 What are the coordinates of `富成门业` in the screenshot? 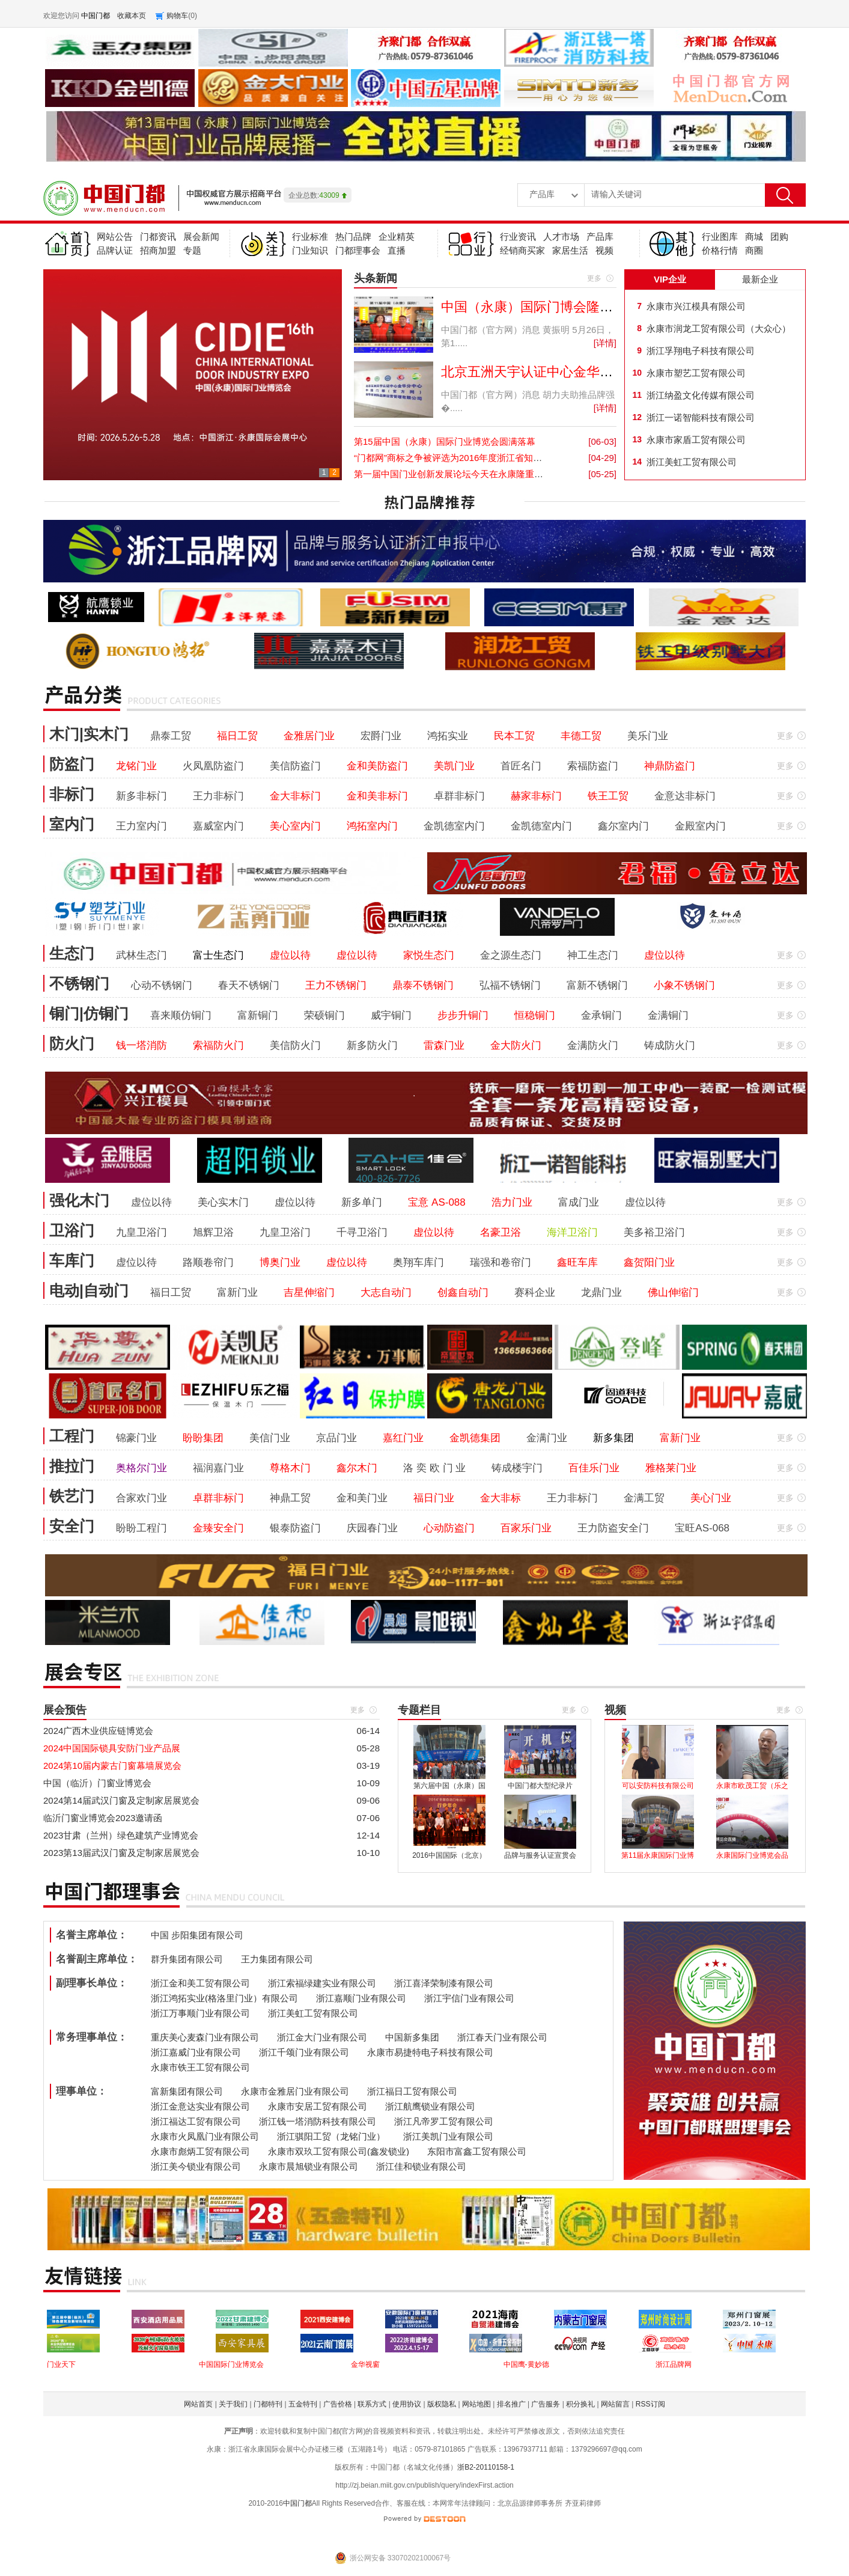 It's located at (578, 1202).